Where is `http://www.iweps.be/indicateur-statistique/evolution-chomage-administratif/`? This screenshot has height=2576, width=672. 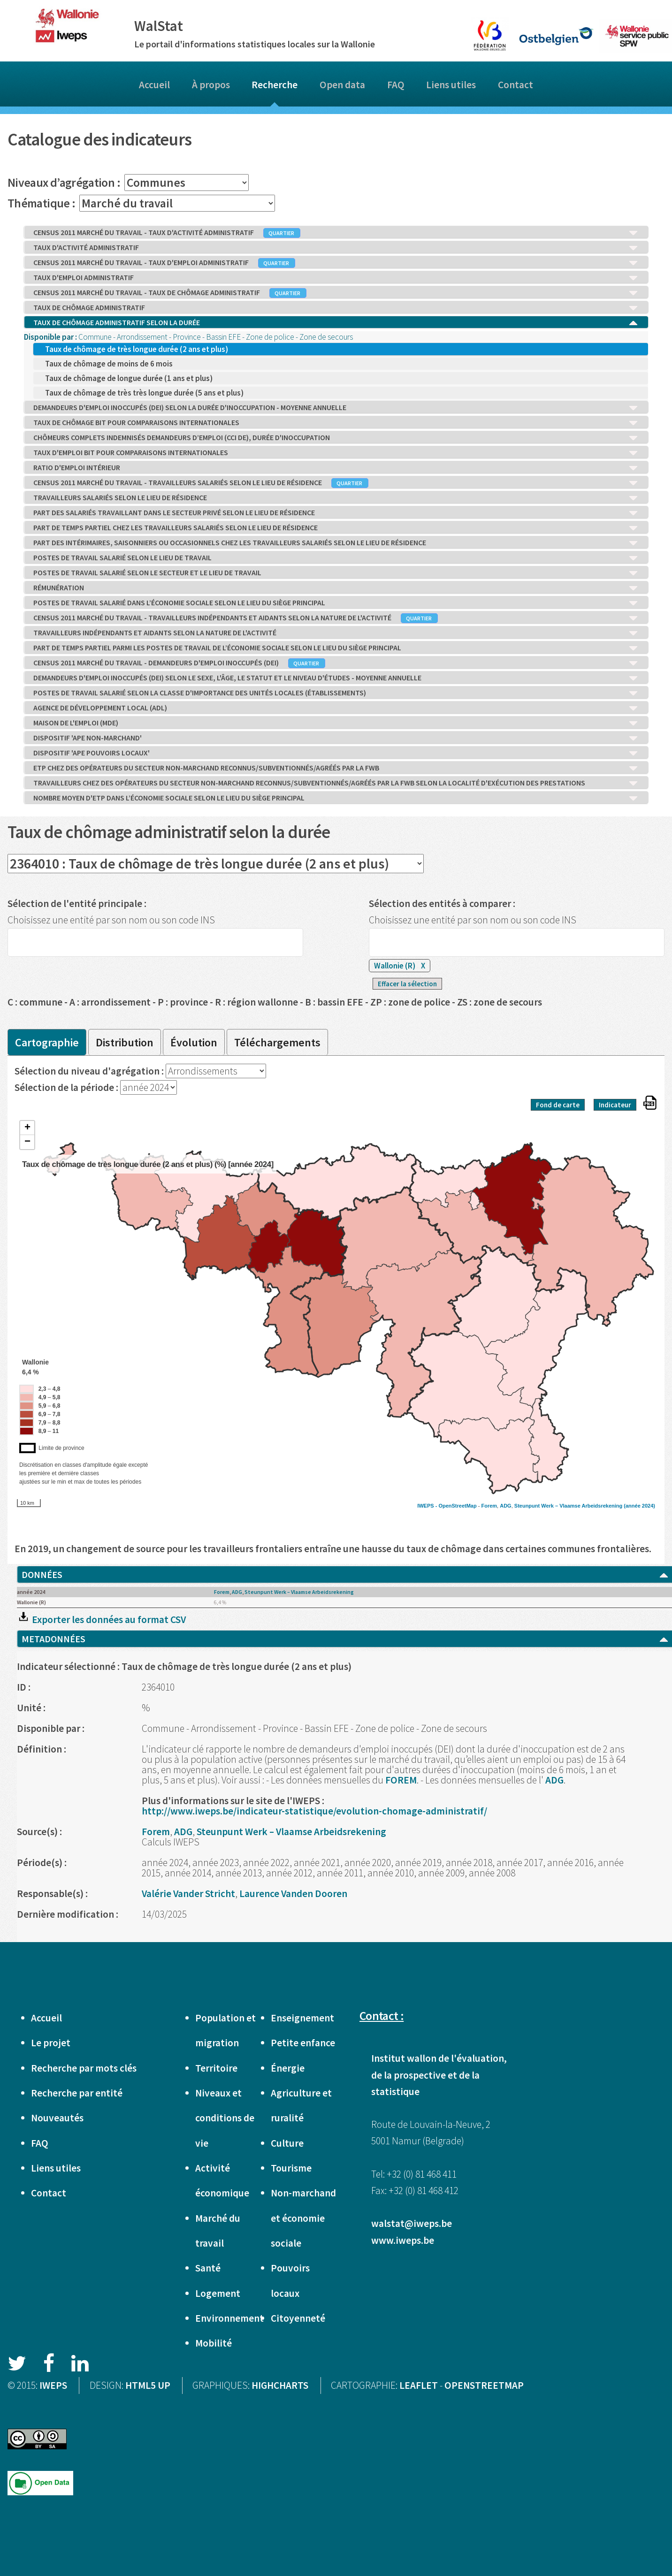 http://www.iweps.be/indicateur-statistique/evolution-chomage-administratif/ is located at coordinates (314, 1811).